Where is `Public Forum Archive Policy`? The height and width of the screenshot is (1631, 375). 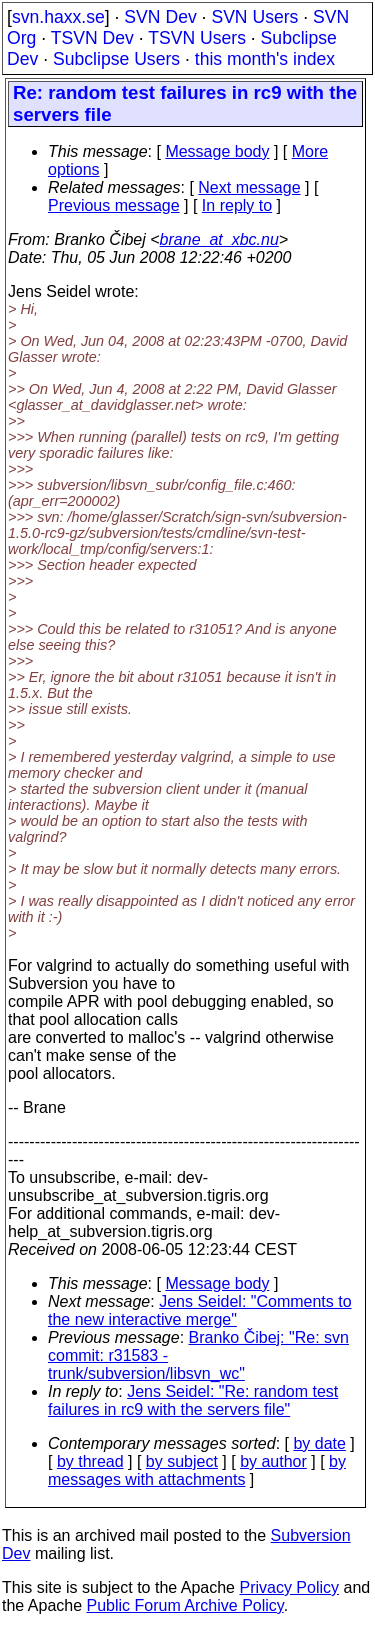 Public Forum Archive Policy is located at coordinates (185, 1605).